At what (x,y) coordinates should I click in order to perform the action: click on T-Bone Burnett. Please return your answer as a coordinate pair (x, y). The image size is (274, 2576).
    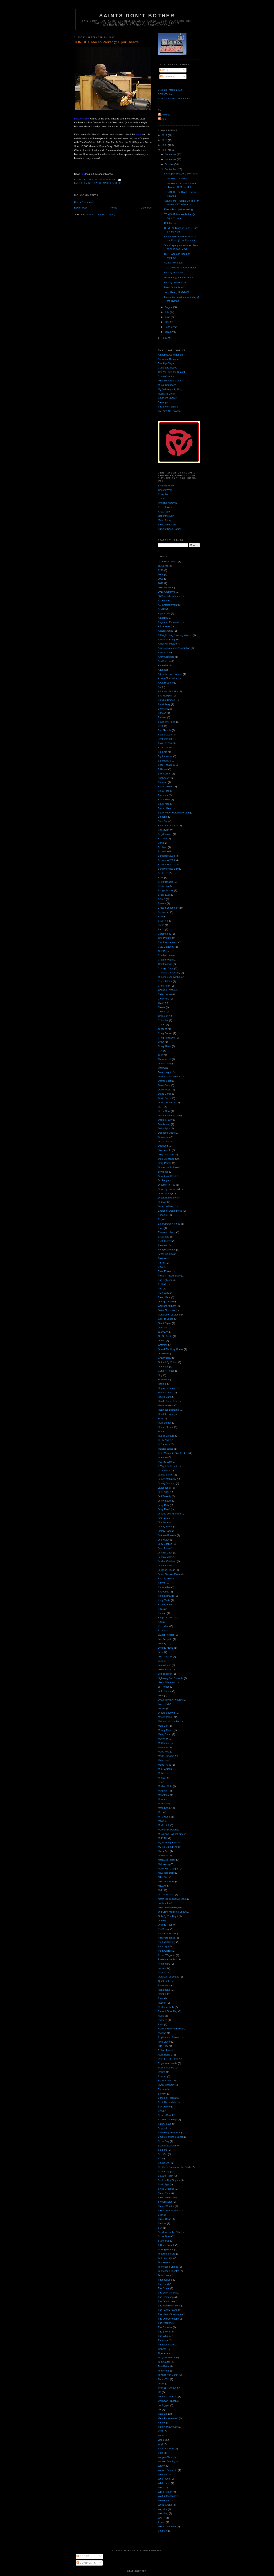
    Looking at the image, I should click on (166, 2245).